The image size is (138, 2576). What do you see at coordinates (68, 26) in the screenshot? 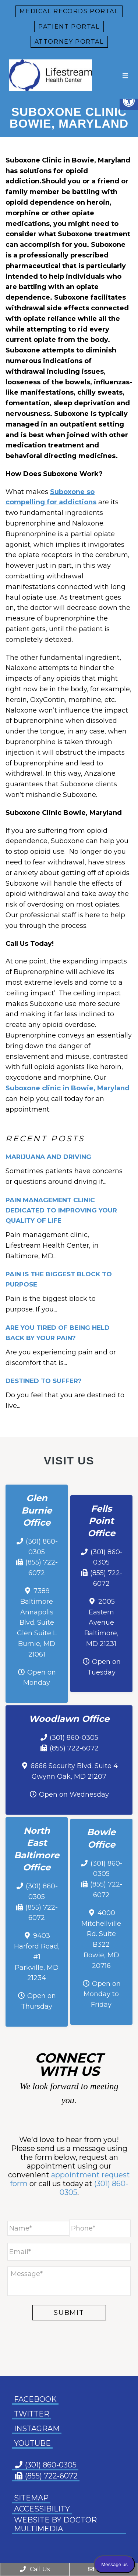
I see `Patient Portal` at bounding box center [68, 26].